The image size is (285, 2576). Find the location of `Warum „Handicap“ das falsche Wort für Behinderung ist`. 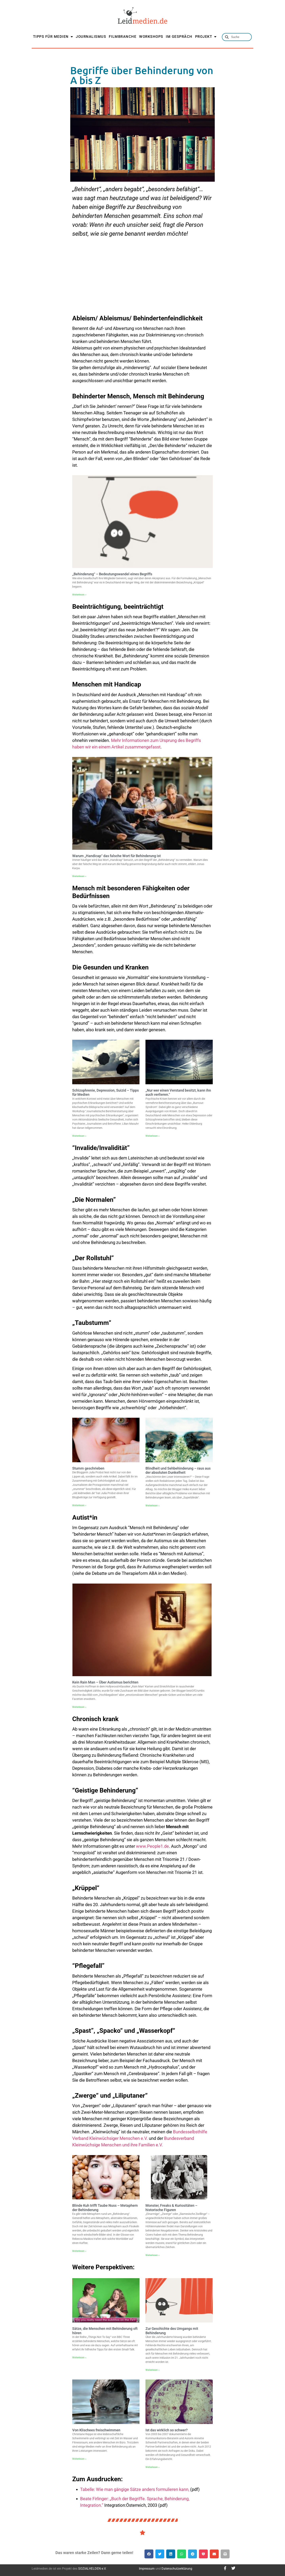

Warum „Handicap“ das falsche Wort für Behinderung ist is located at coordinates (116, 856).